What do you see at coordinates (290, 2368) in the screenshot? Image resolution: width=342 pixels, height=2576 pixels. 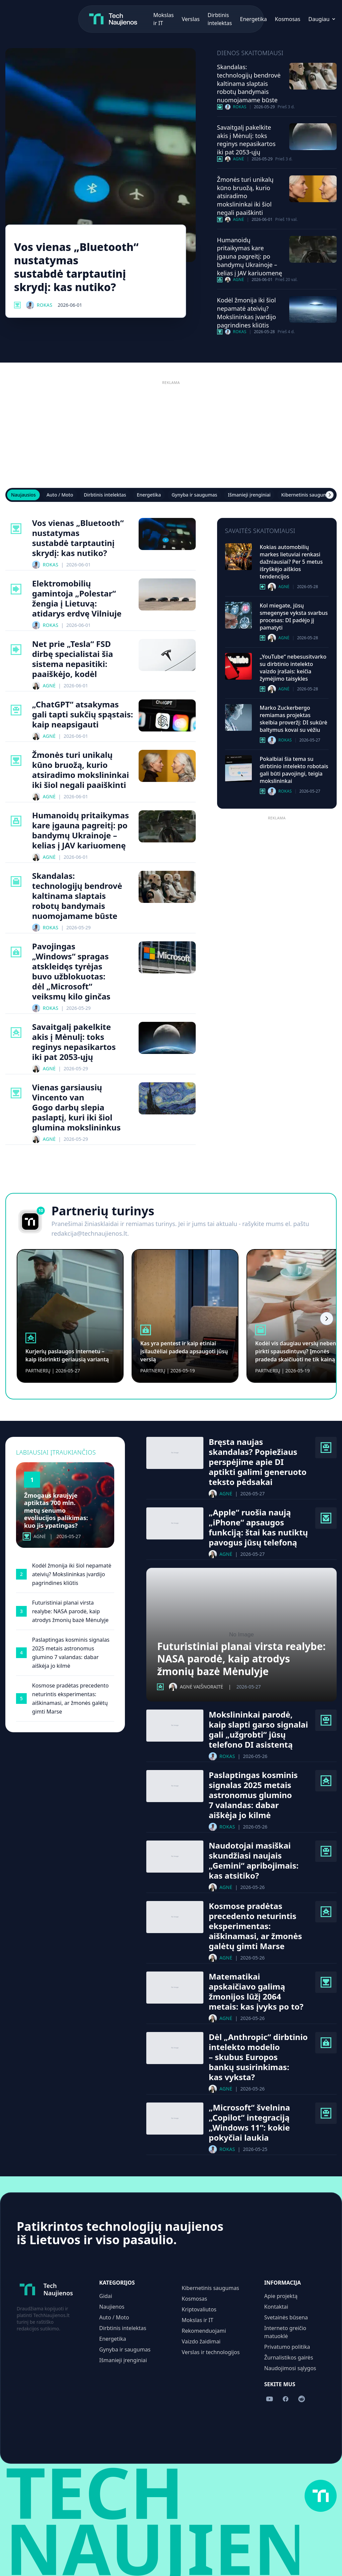 I see `Naudojimosi sąlygos` at bounding box center [290, 2368].